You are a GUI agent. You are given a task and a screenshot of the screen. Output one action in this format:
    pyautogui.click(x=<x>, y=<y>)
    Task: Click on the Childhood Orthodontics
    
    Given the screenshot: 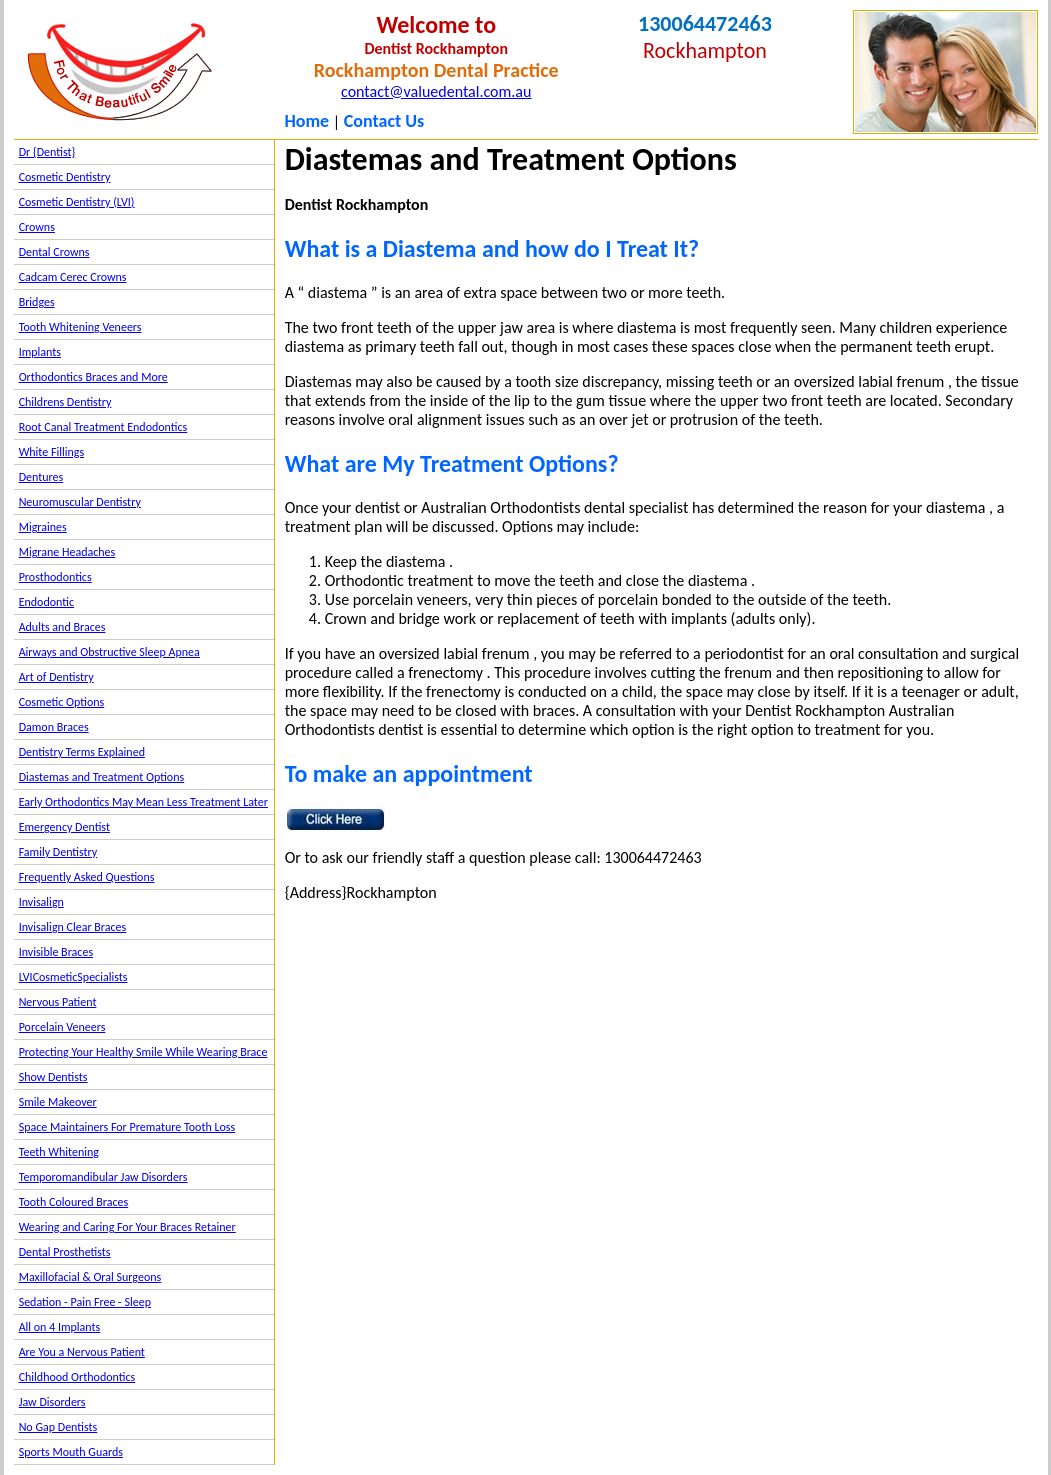 What is the action you would take?
    pyautogui.click(x=77, y=1377)
    